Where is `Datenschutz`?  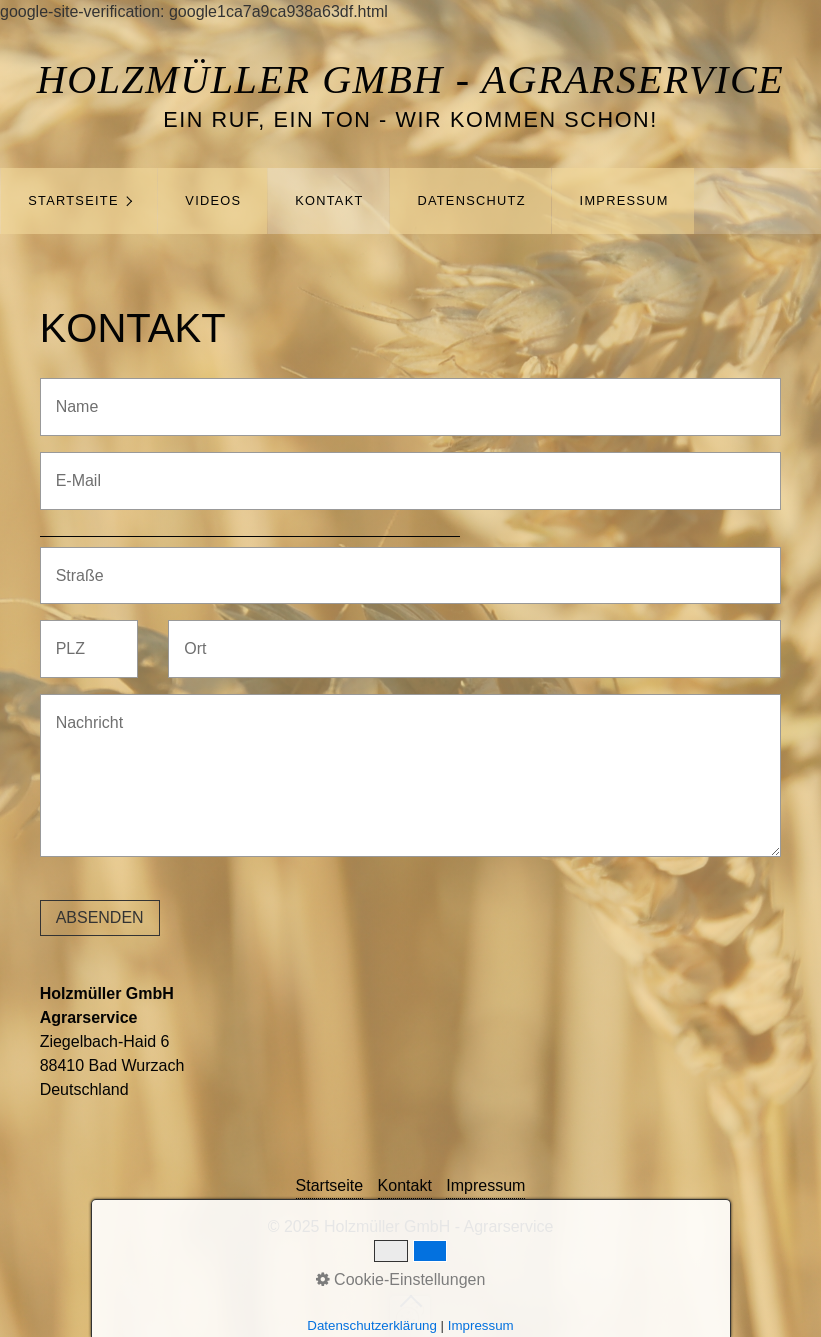 Datenschutz is located at coordinates (471, 200).